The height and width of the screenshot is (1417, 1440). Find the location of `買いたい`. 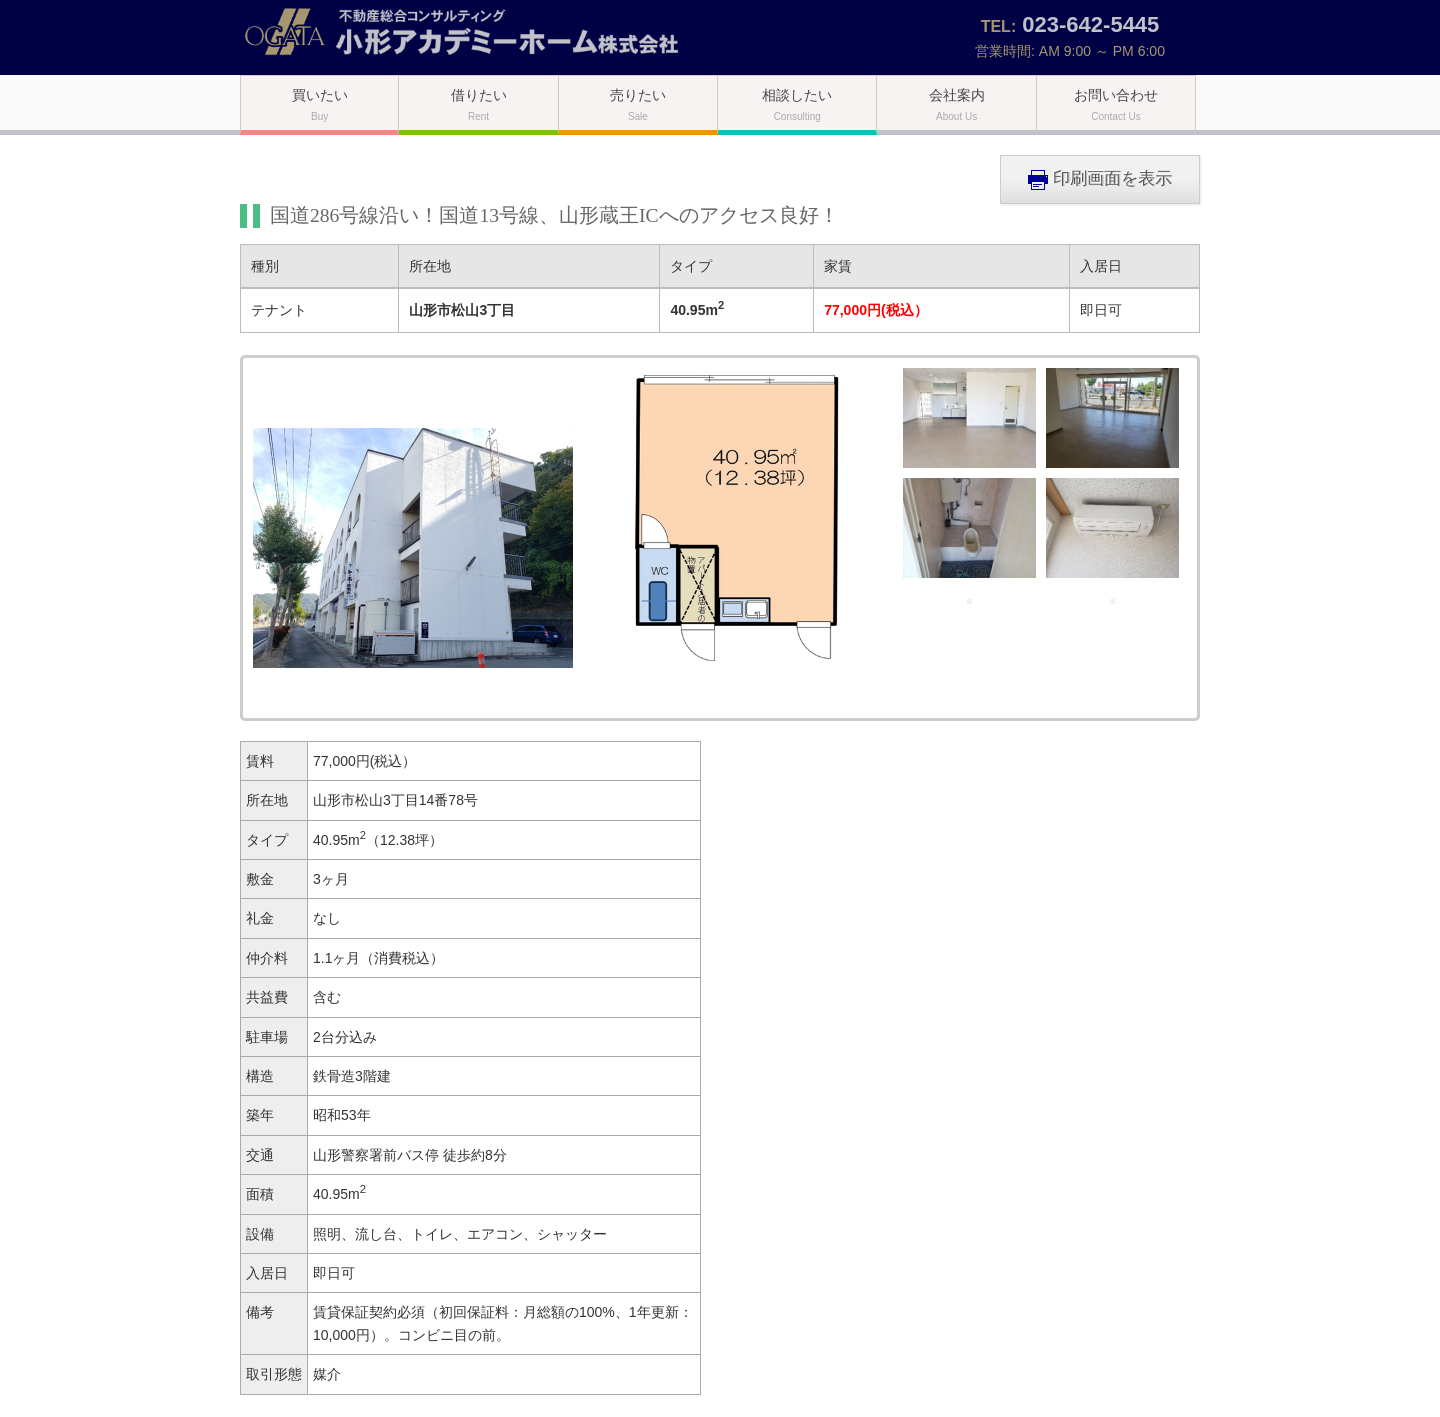

買いたい is located at coordinates (320, 104).